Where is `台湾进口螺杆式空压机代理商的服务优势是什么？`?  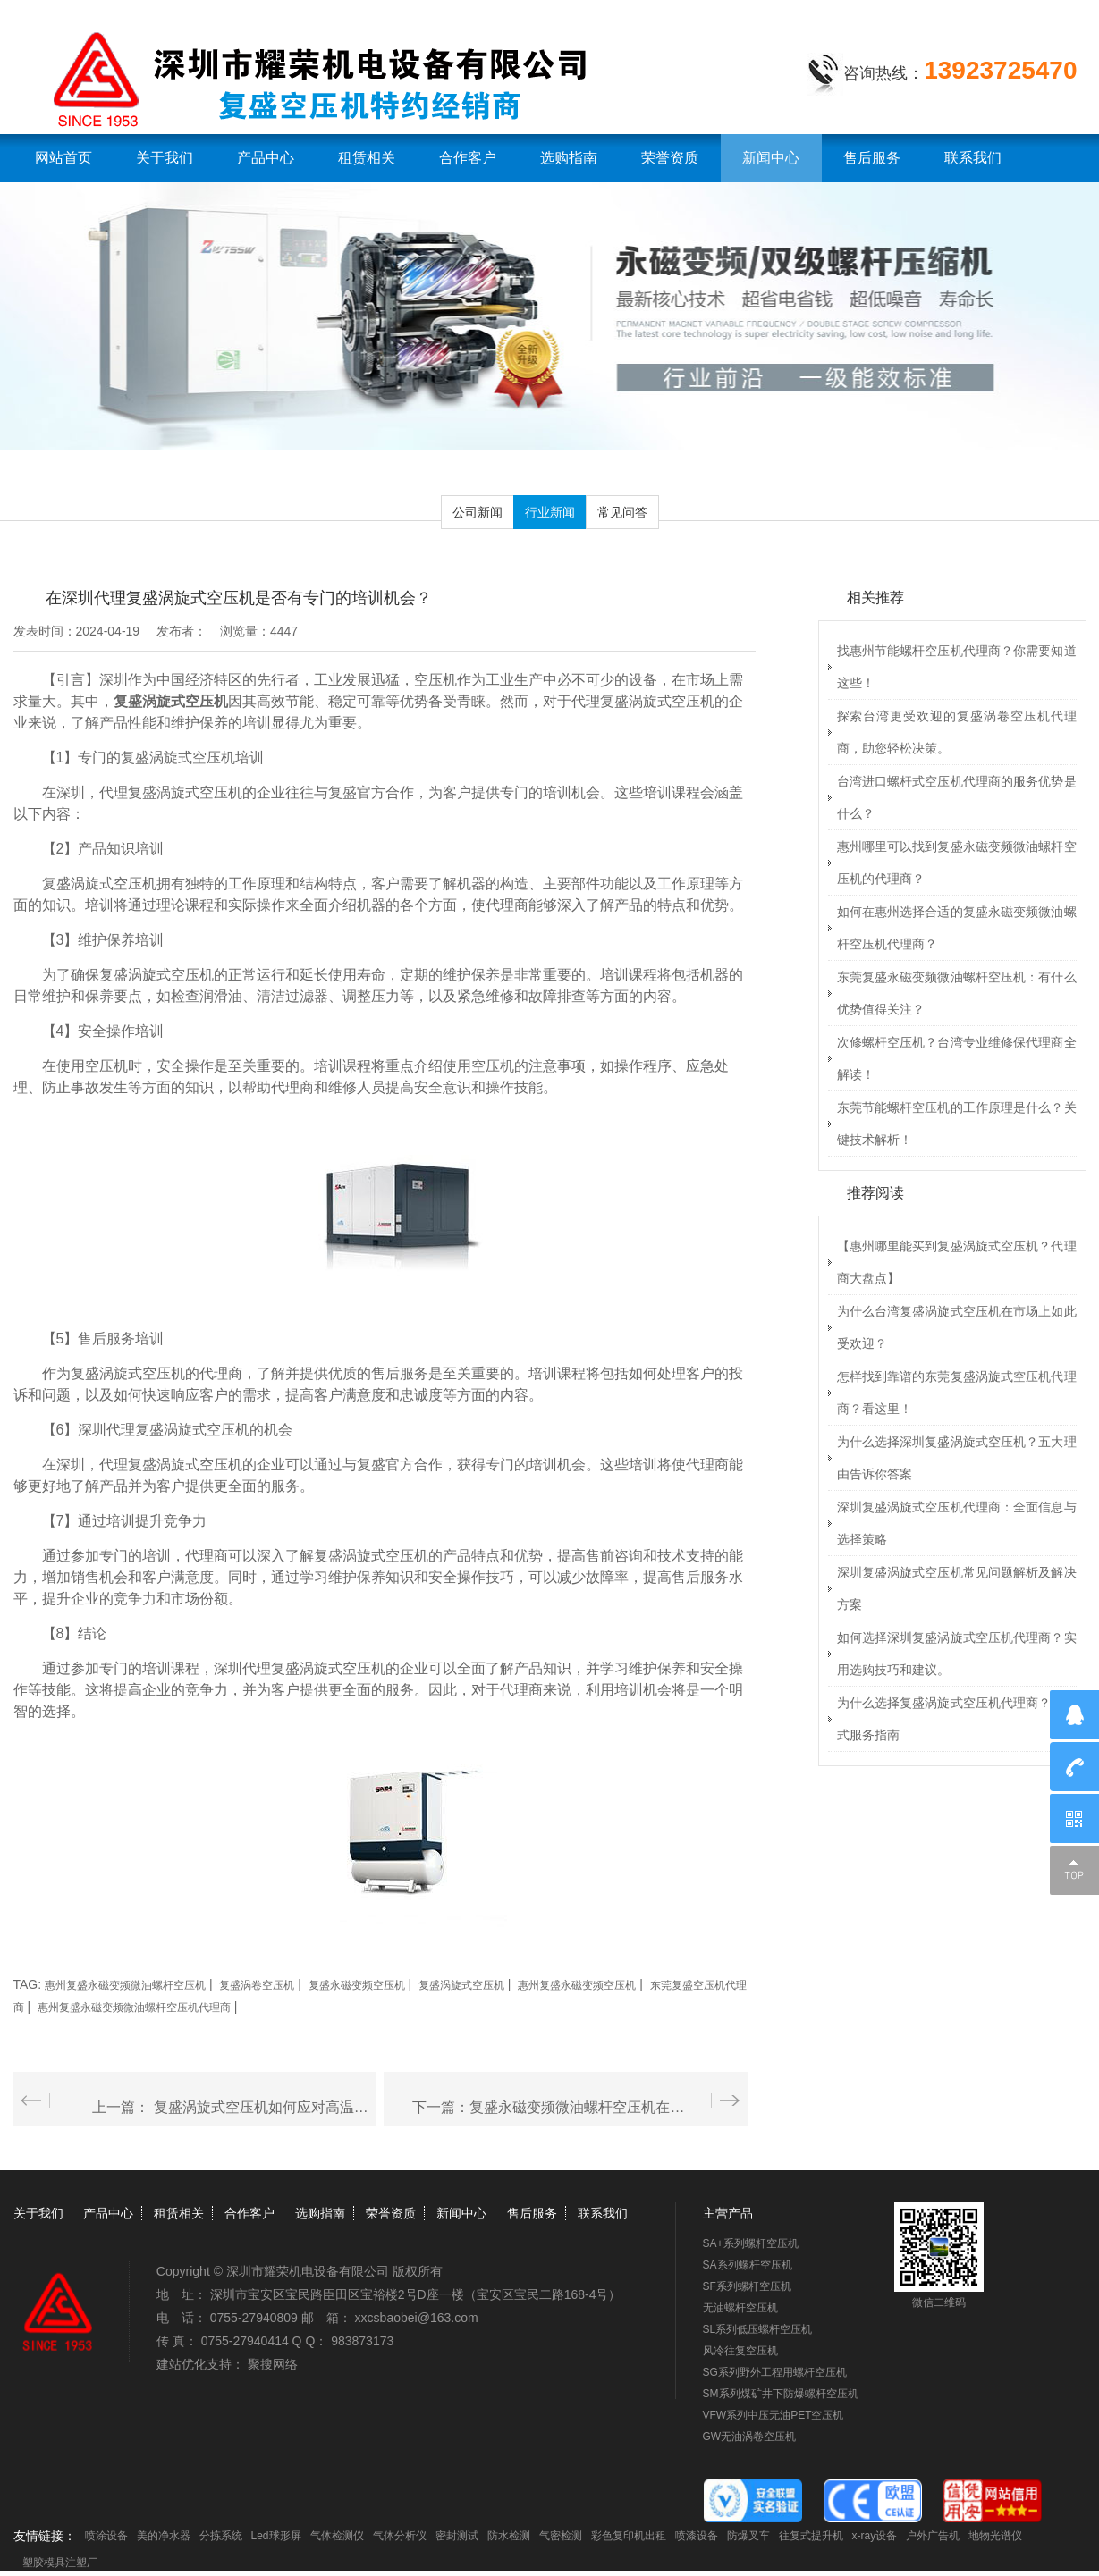
台湾进口螺杆式空压机代理商的服务优势是什么？ is located at coordinates (957, 797).